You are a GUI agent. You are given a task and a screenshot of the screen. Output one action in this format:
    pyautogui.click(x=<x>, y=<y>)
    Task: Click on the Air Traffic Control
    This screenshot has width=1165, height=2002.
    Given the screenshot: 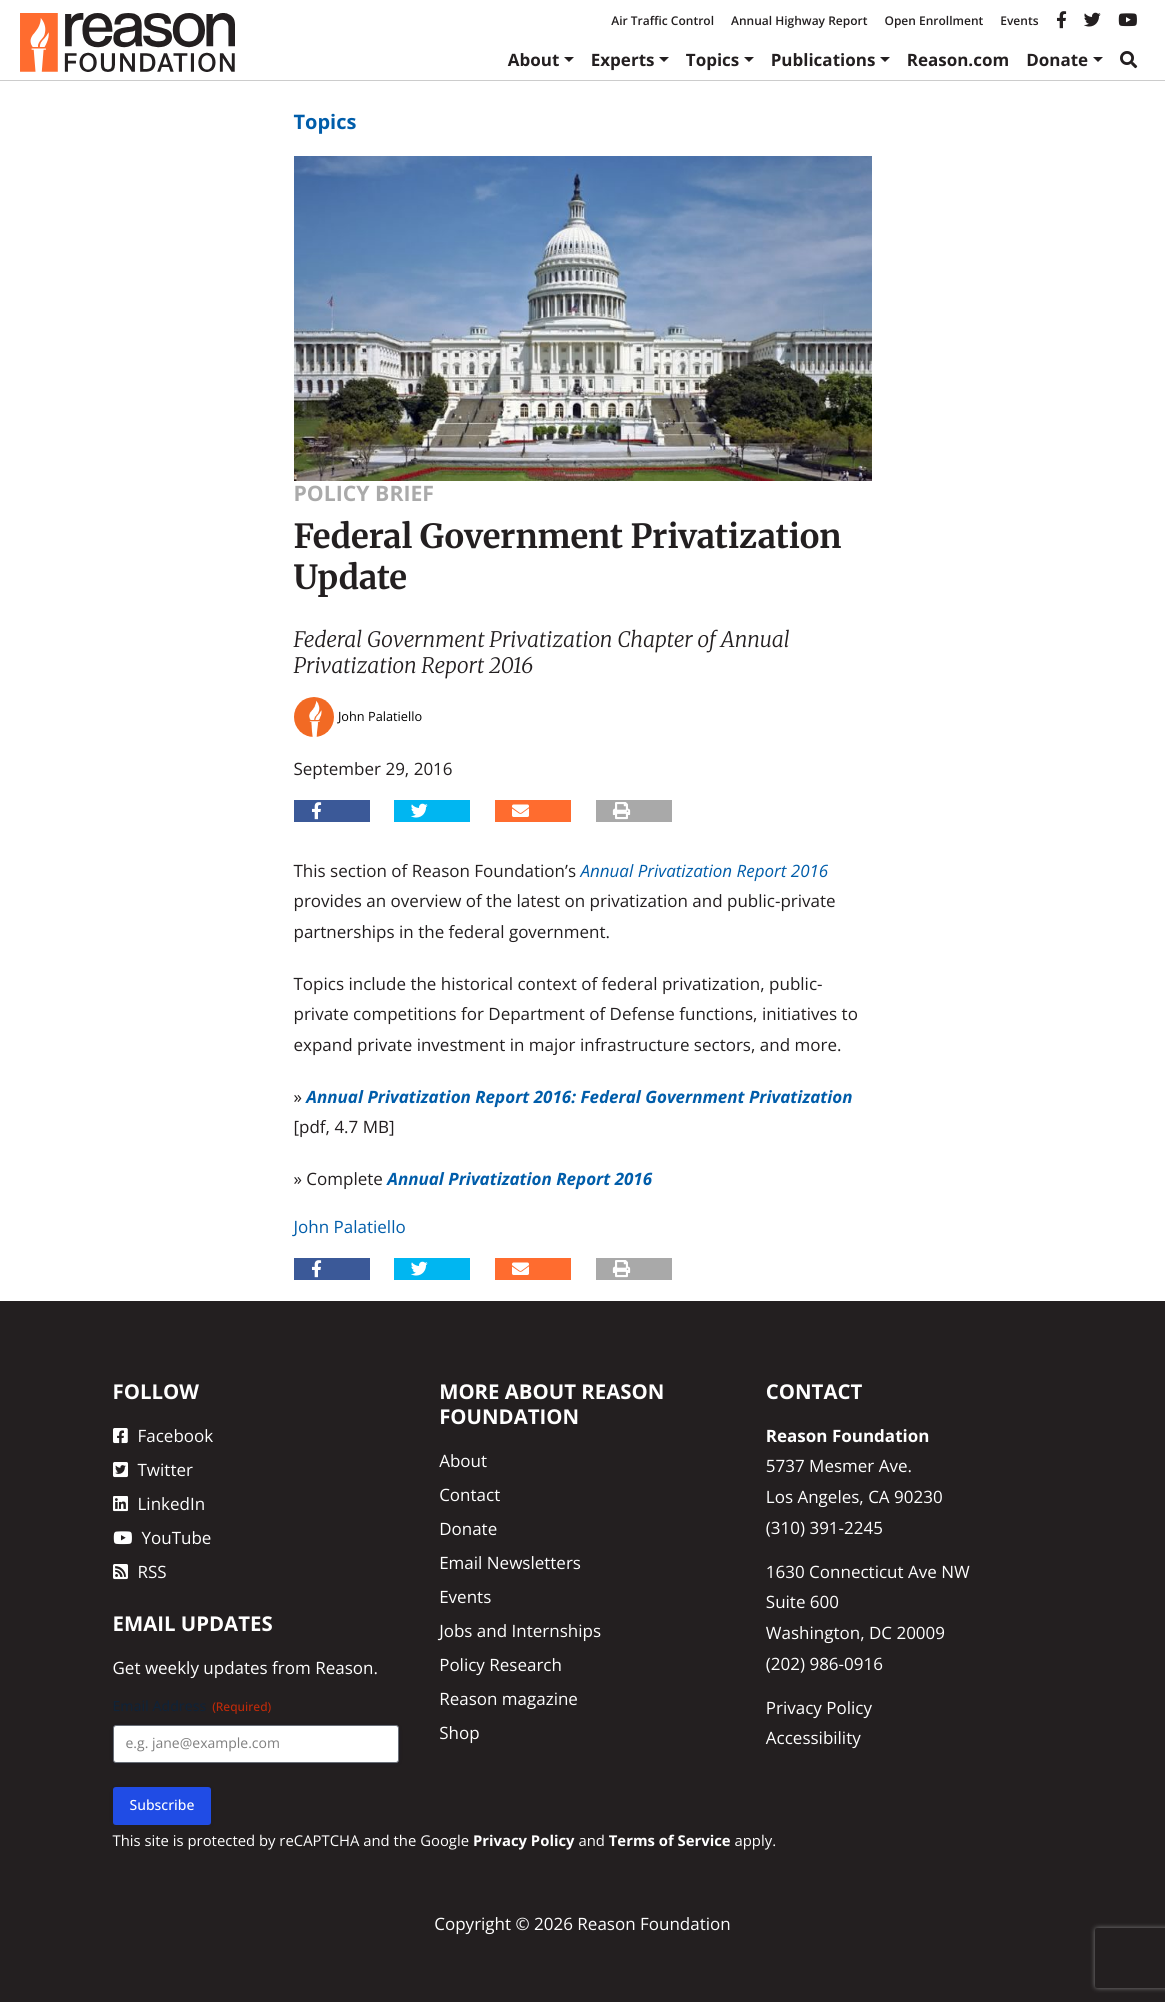 What is the action you would take?
    pyautogui.click(x=662, y=20)
    